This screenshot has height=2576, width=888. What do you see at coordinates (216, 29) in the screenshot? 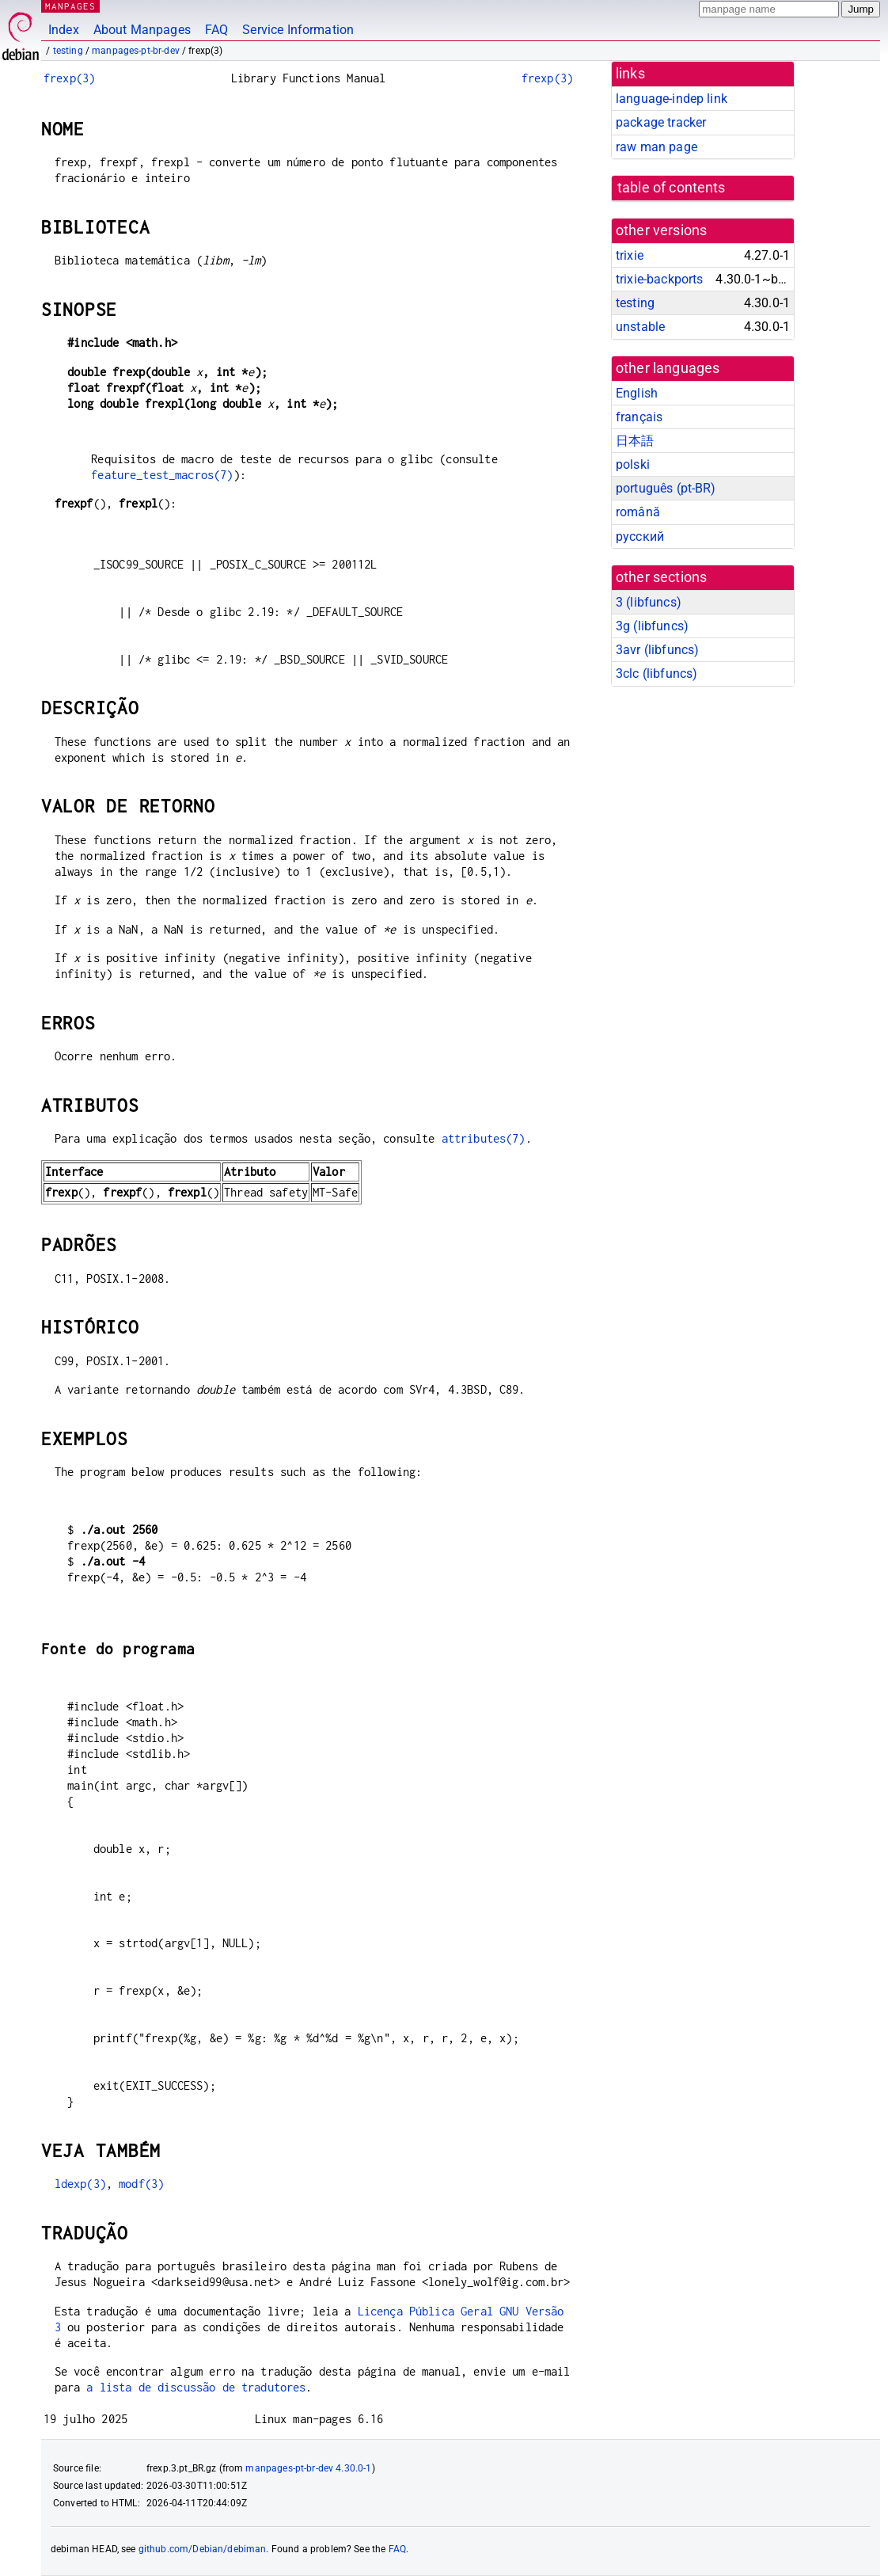
I see `FAQ` at bounding box center [216, 29].